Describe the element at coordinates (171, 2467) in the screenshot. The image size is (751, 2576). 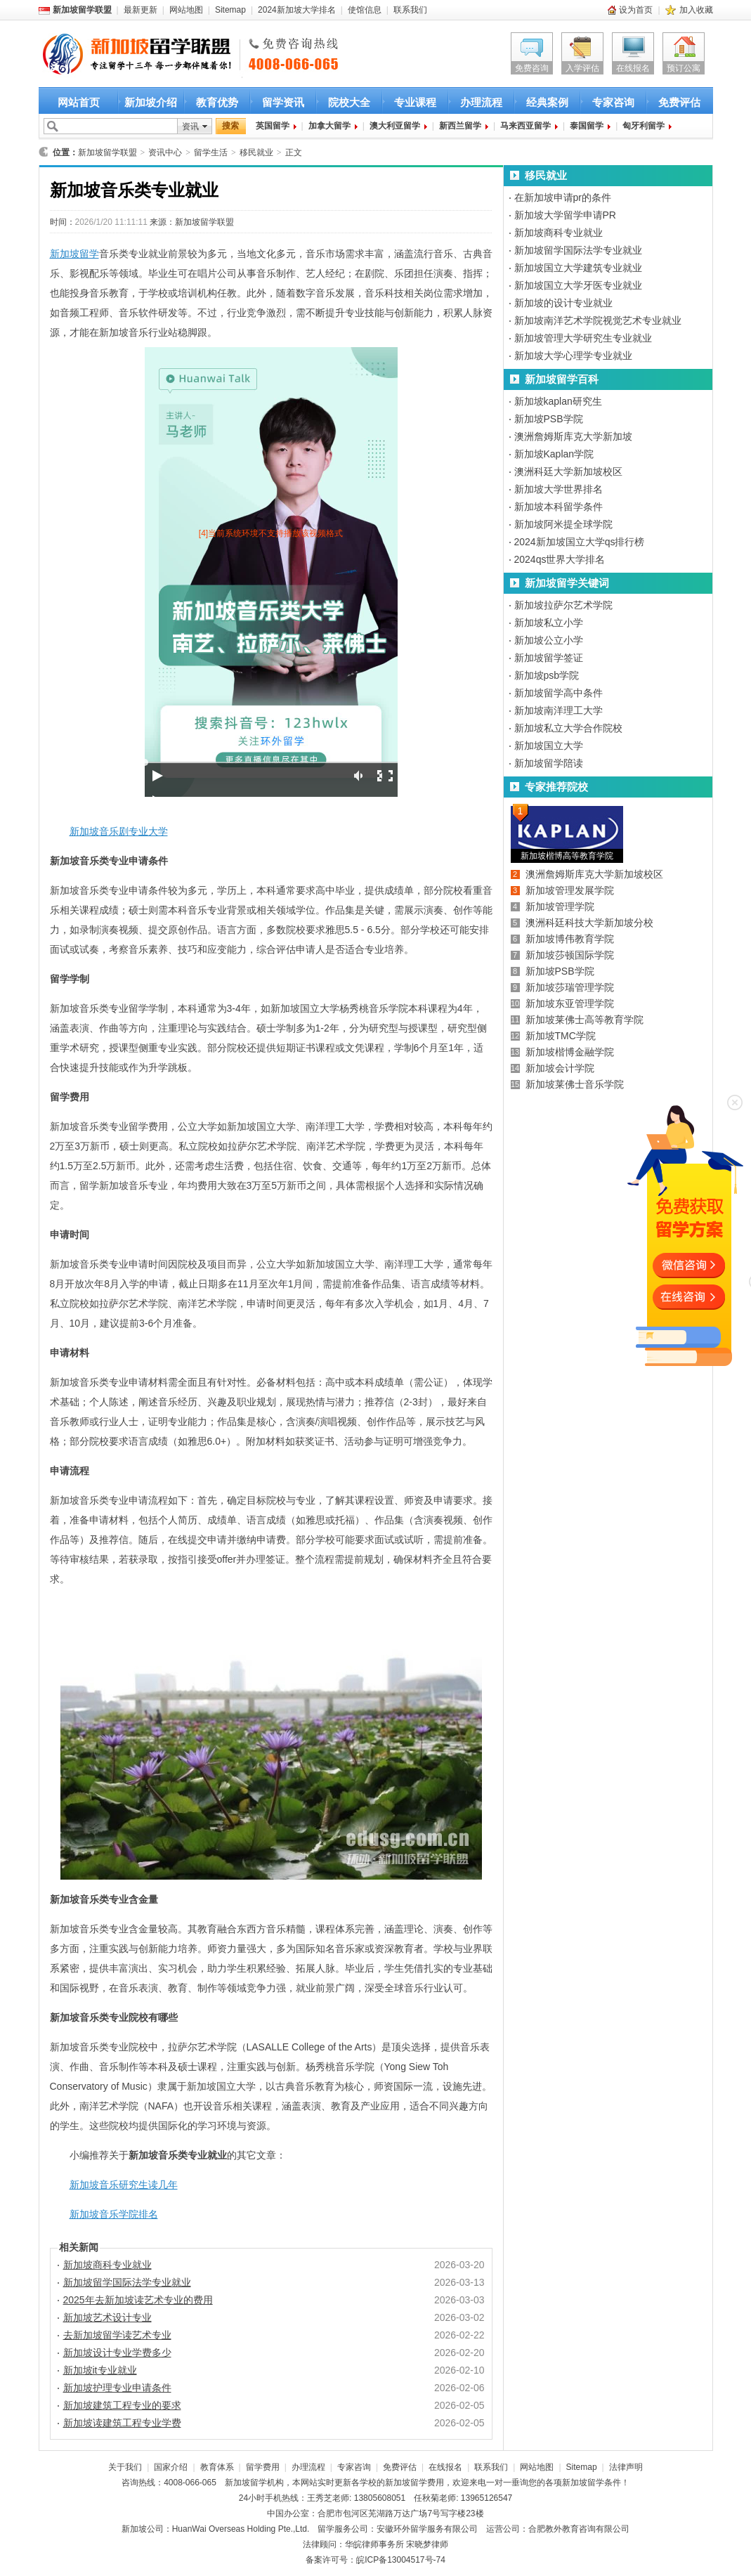
I see `国家介绍` at that location.